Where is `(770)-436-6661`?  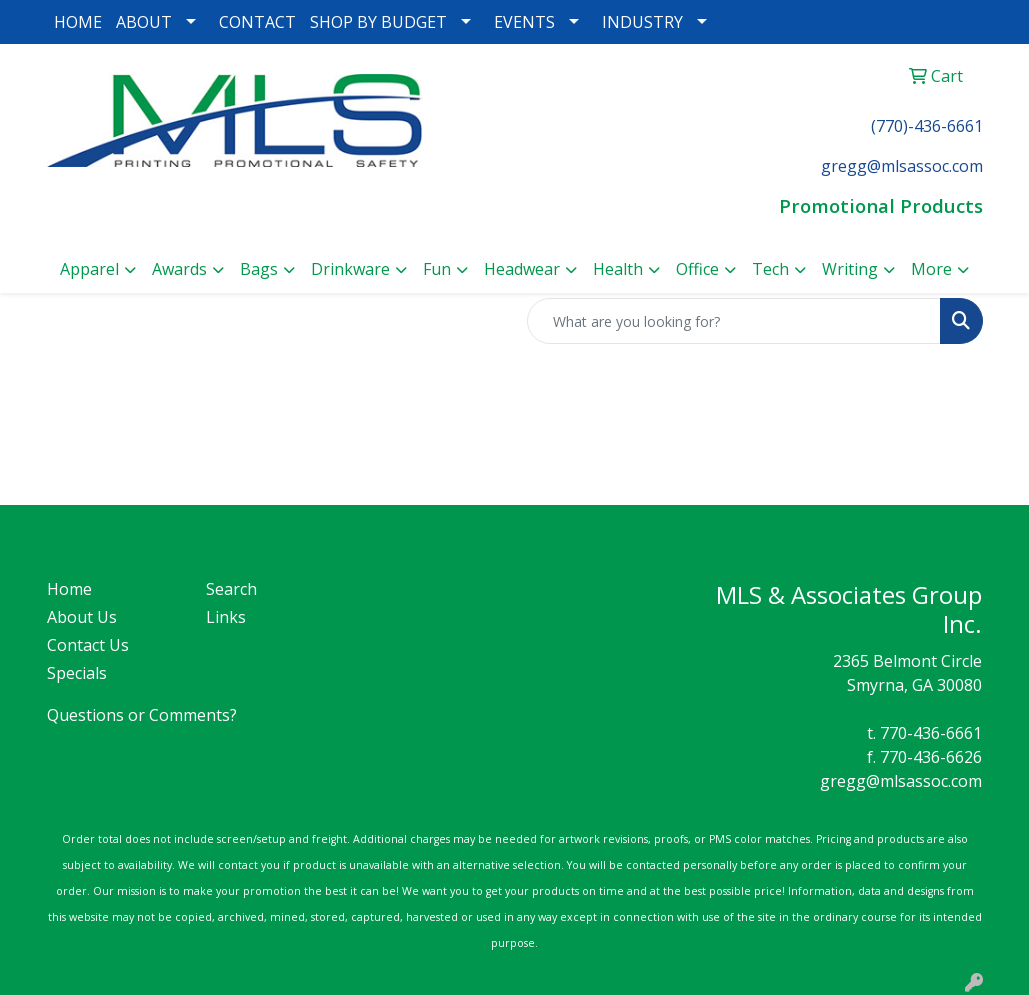
(770)-436-6661 is located at coordinates (927, 126).